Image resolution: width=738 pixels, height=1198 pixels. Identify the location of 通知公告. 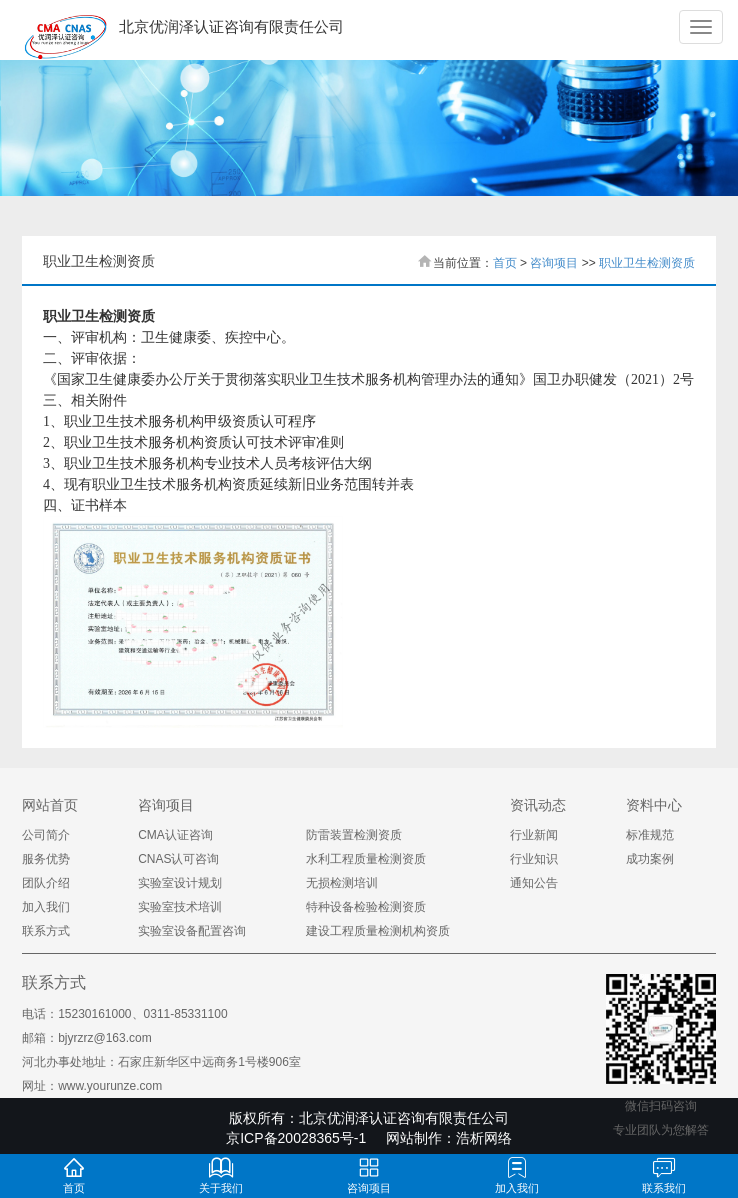
(534, 883).